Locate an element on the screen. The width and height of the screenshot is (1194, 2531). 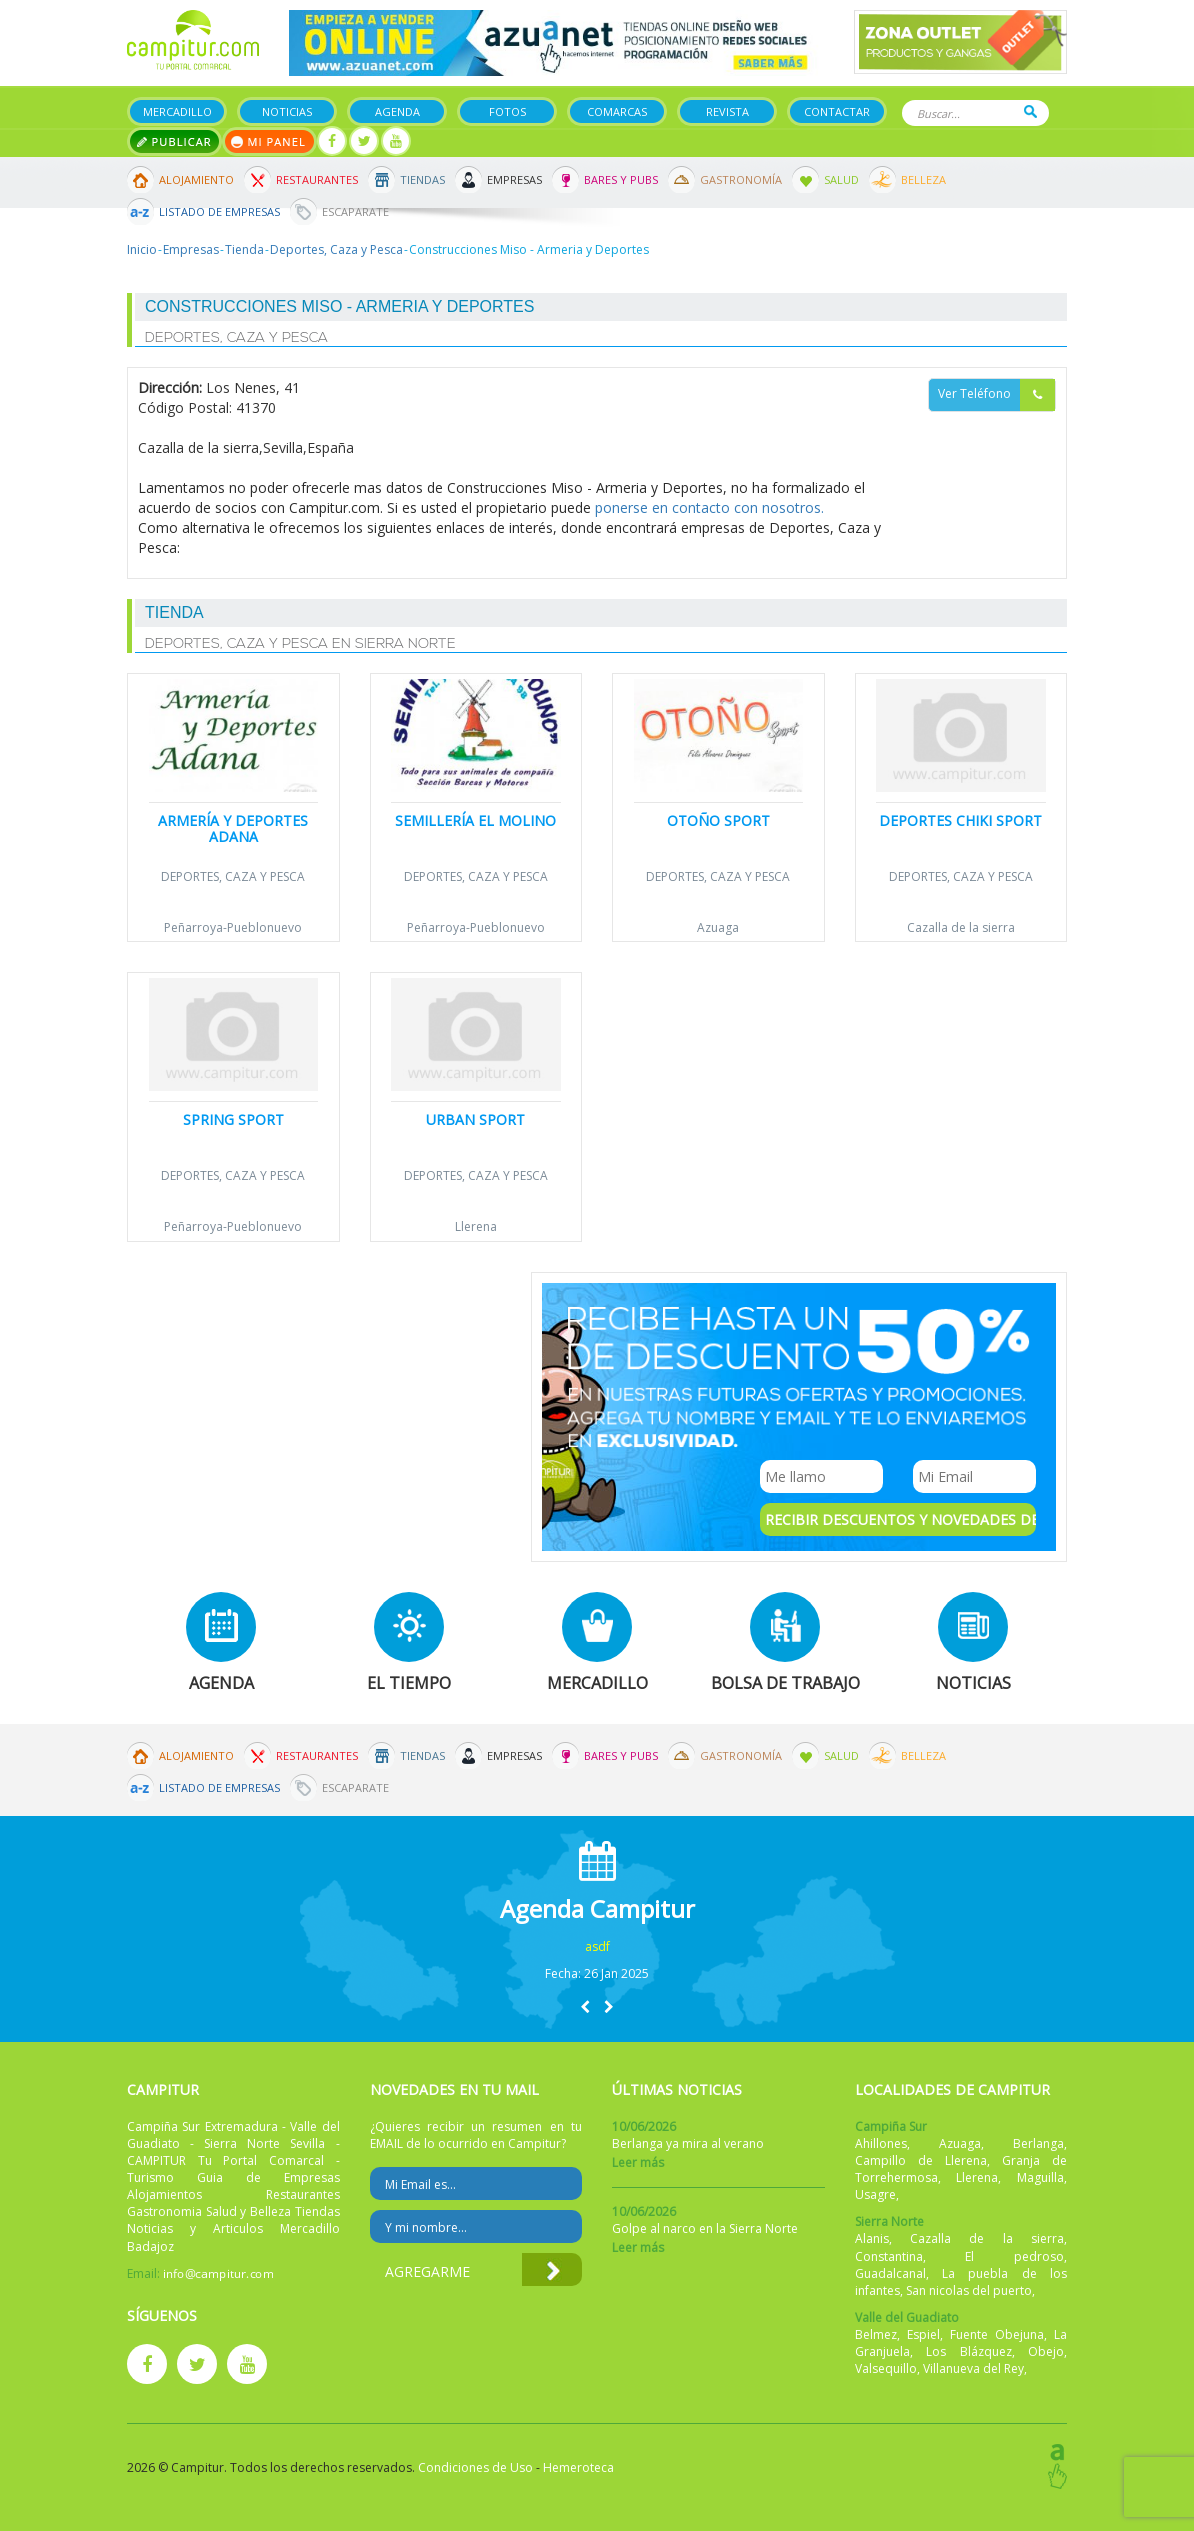
Deportes, Caza y Pesca is located at coordinates (336, 249).